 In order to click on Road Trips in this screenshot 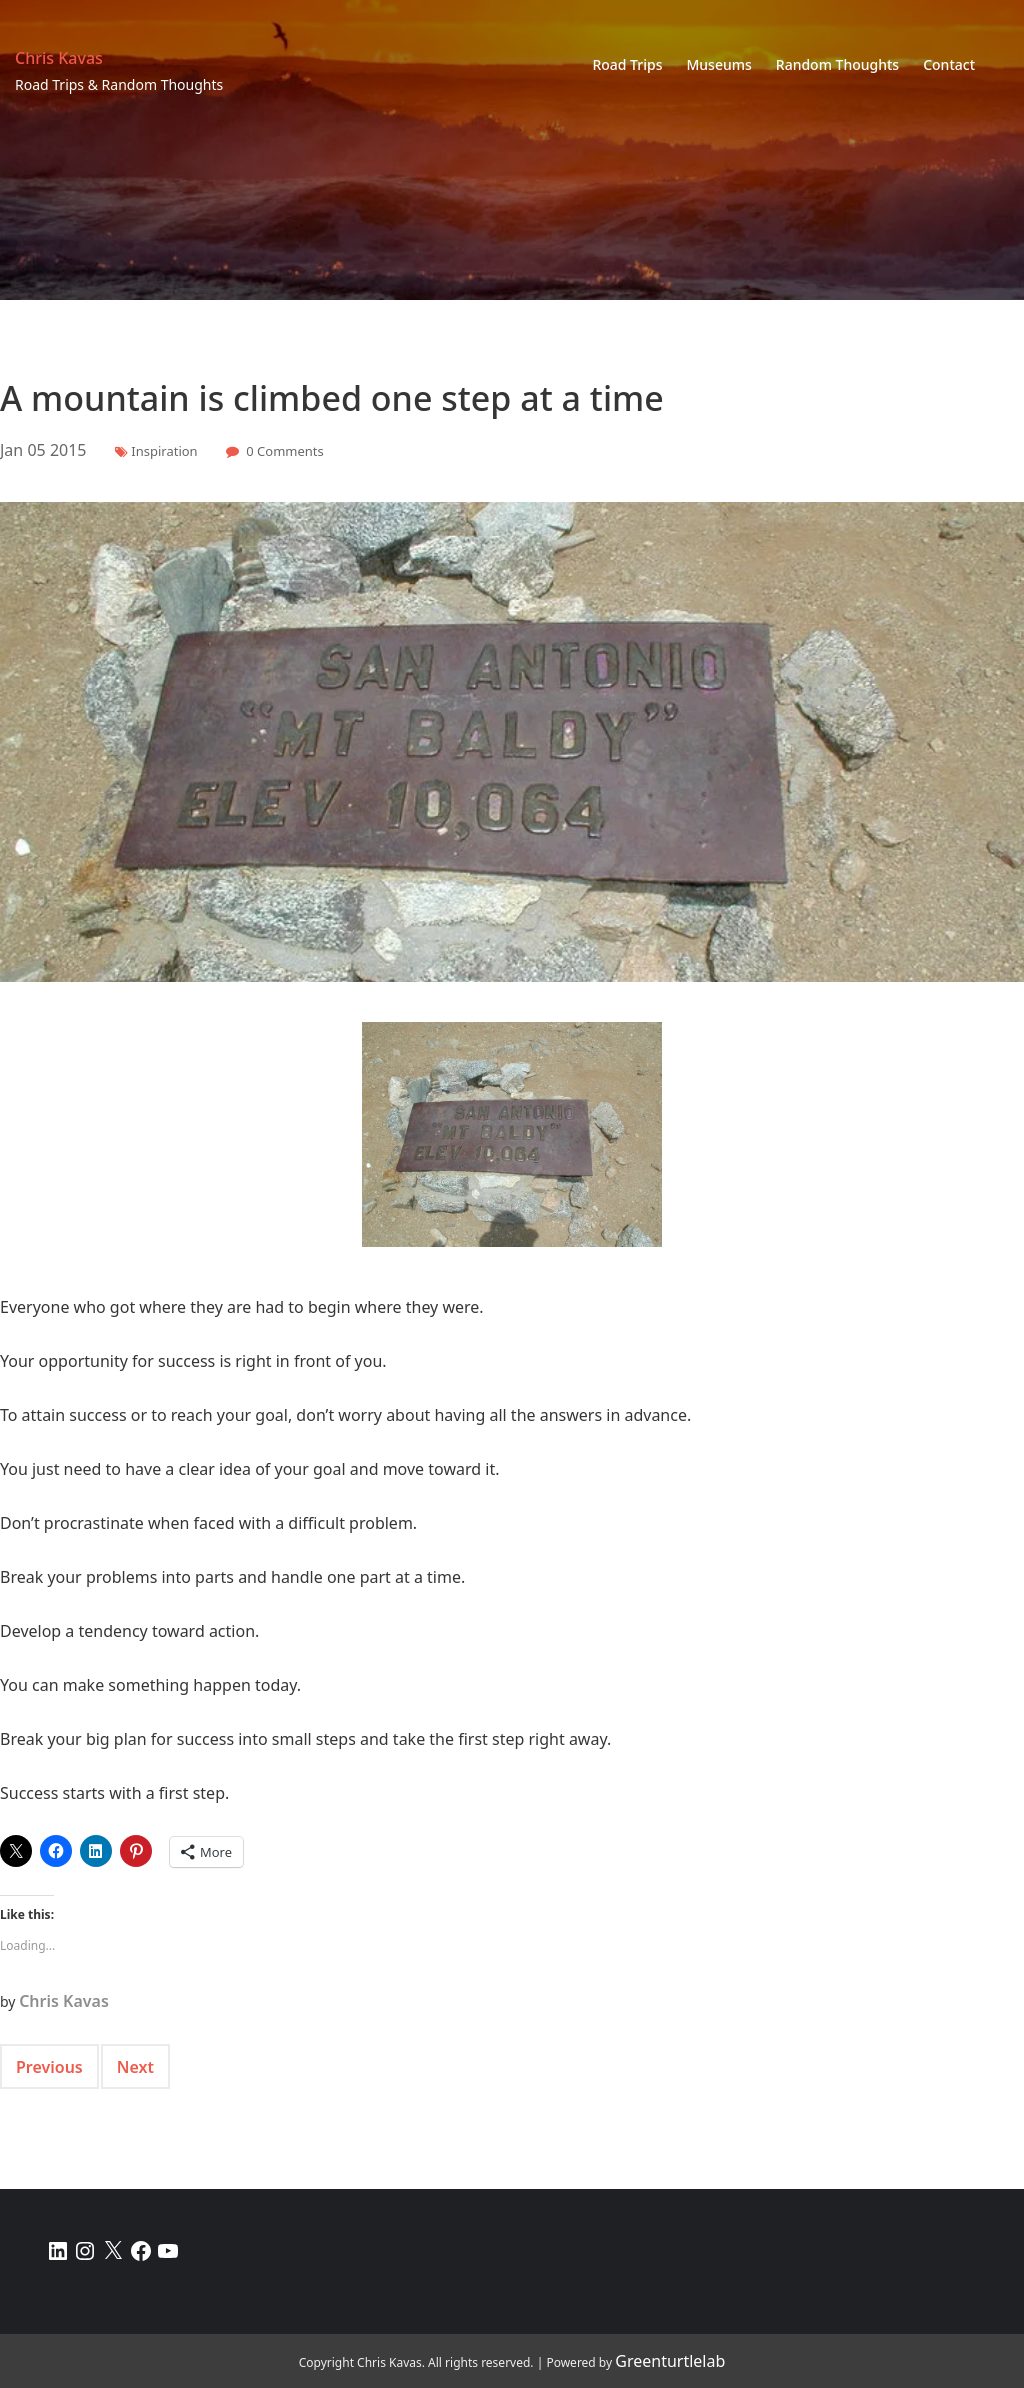, I will do `click(627, 64)`.